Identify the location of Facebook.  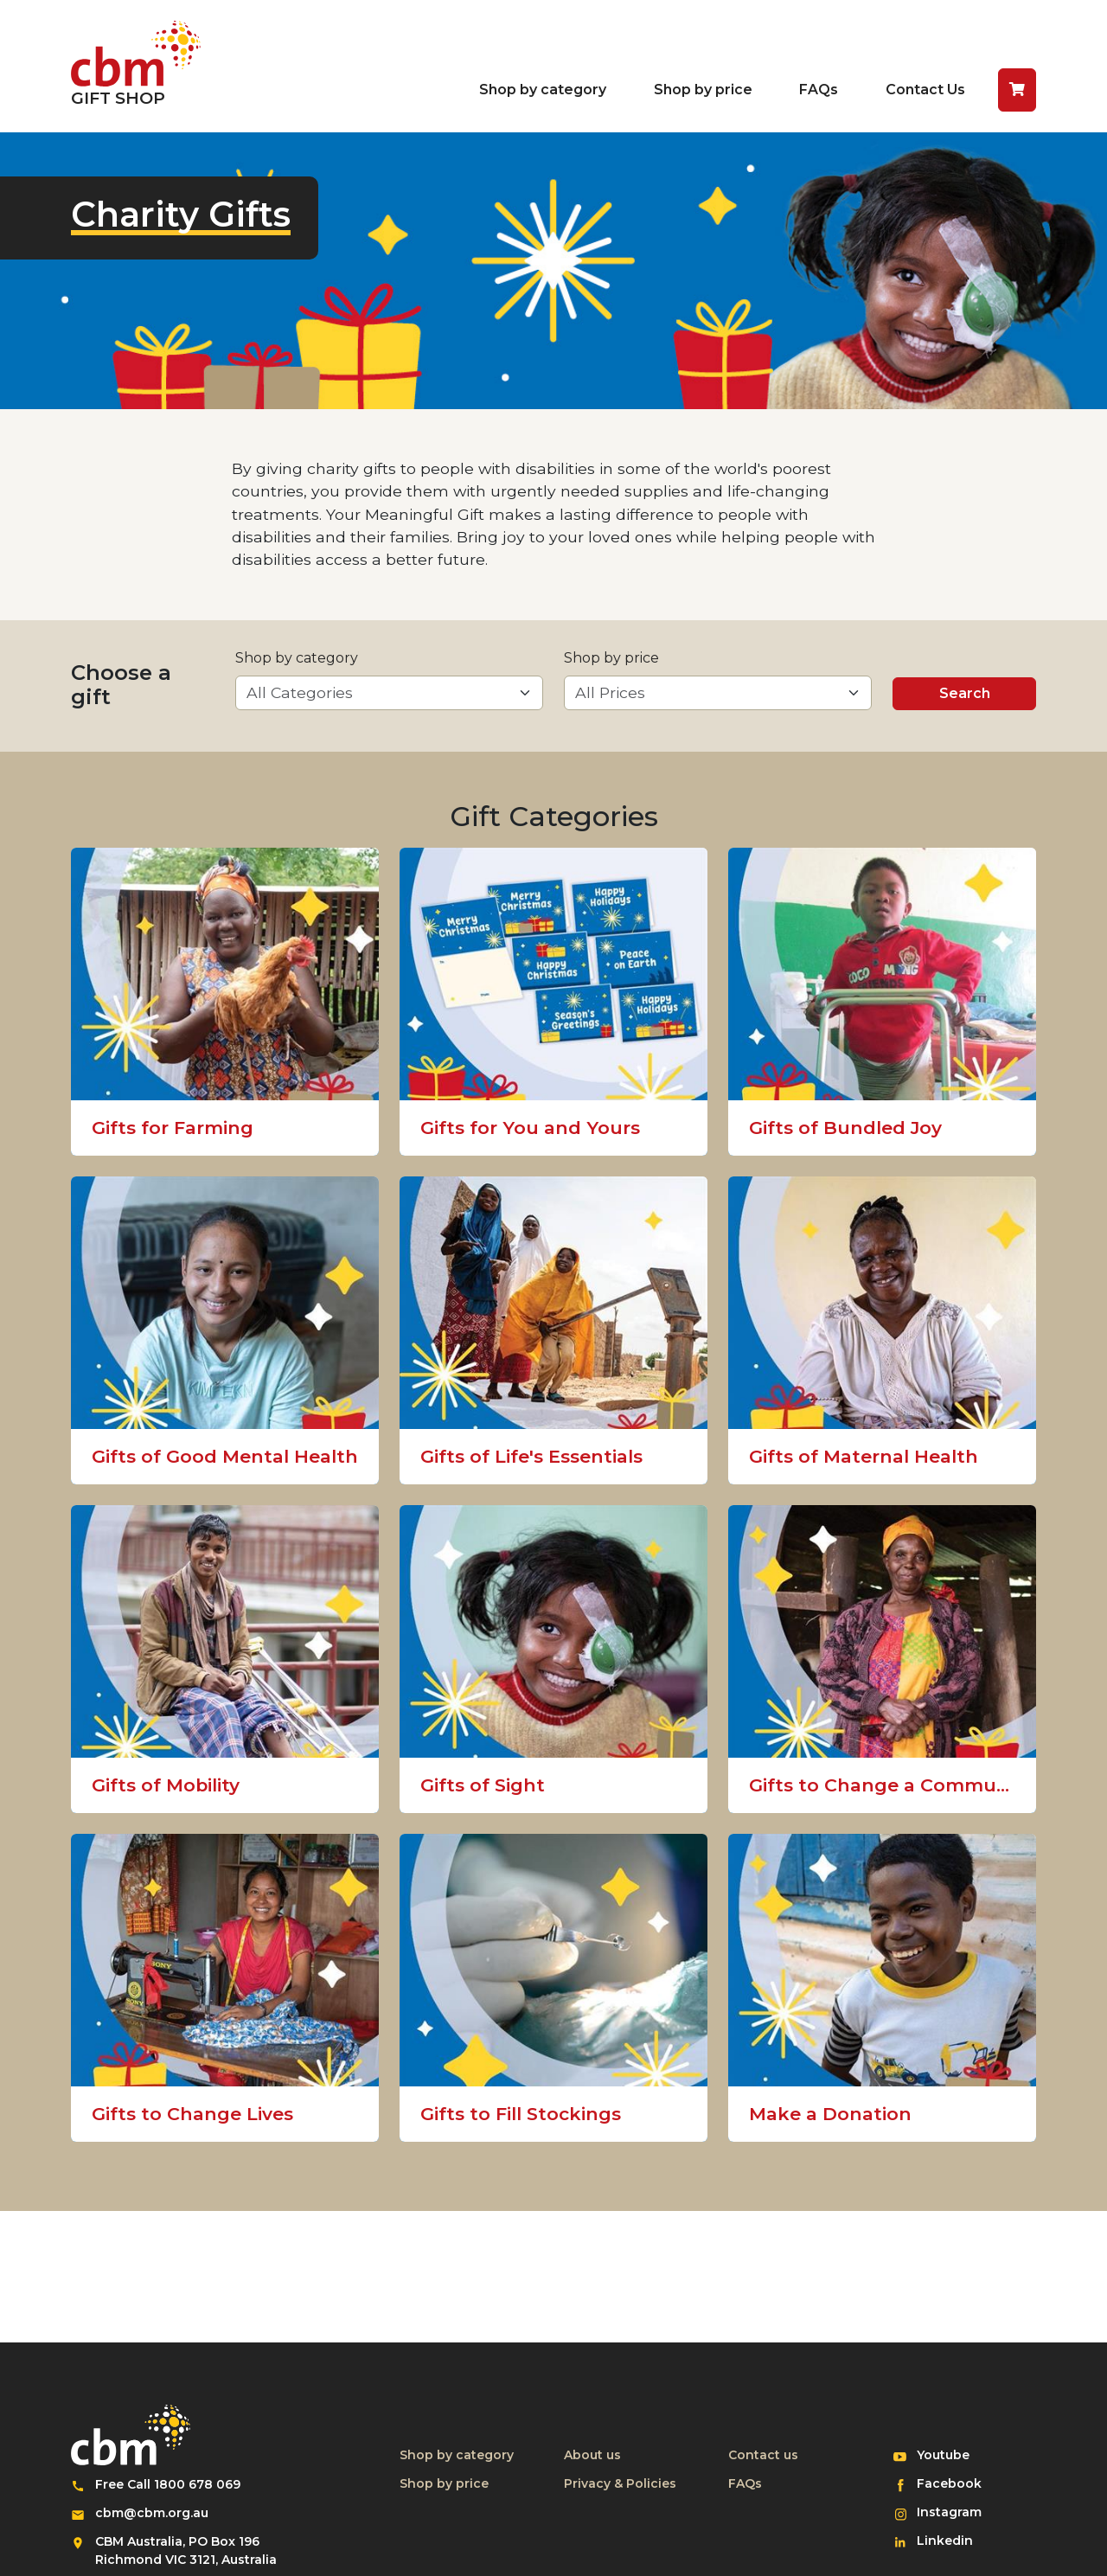
(956, 2483).